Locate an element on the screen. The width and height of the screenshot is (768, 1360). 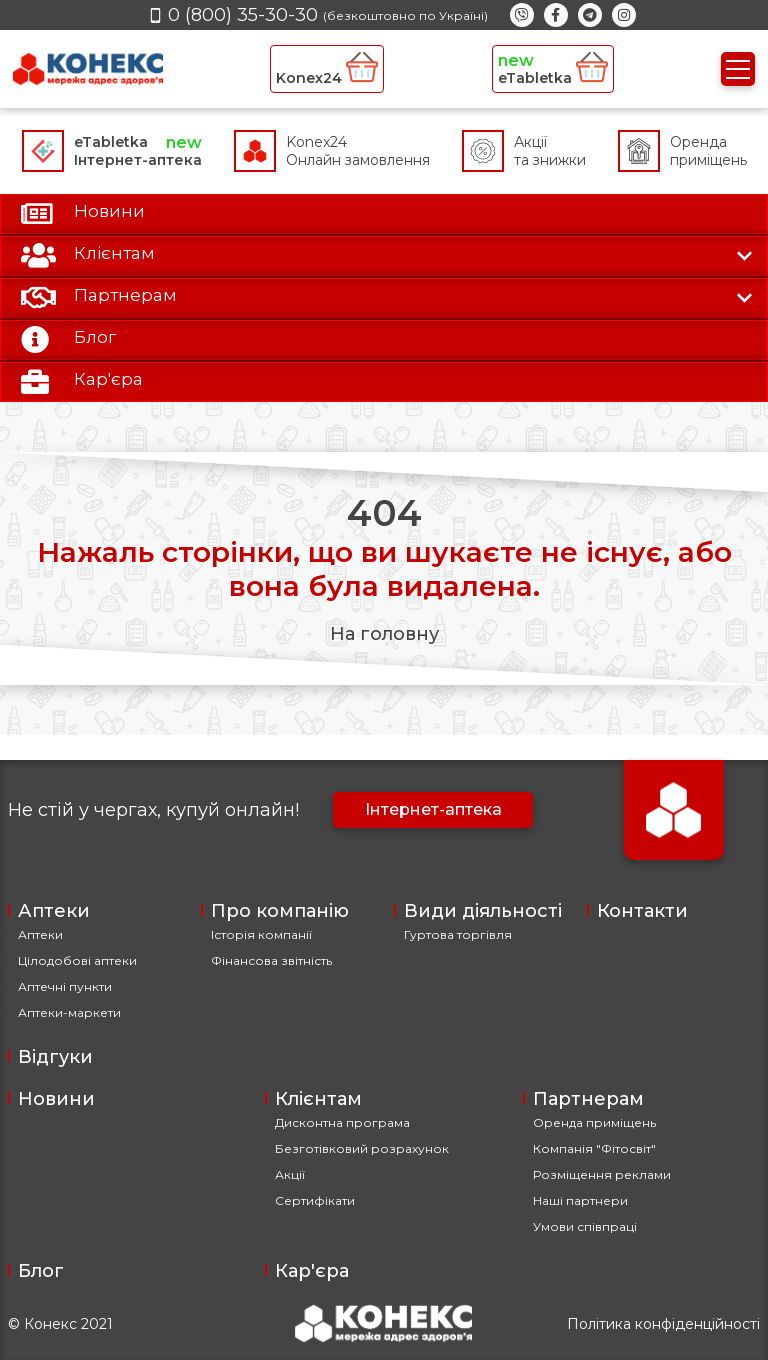
Акції is located at coordinates (290, 1174).